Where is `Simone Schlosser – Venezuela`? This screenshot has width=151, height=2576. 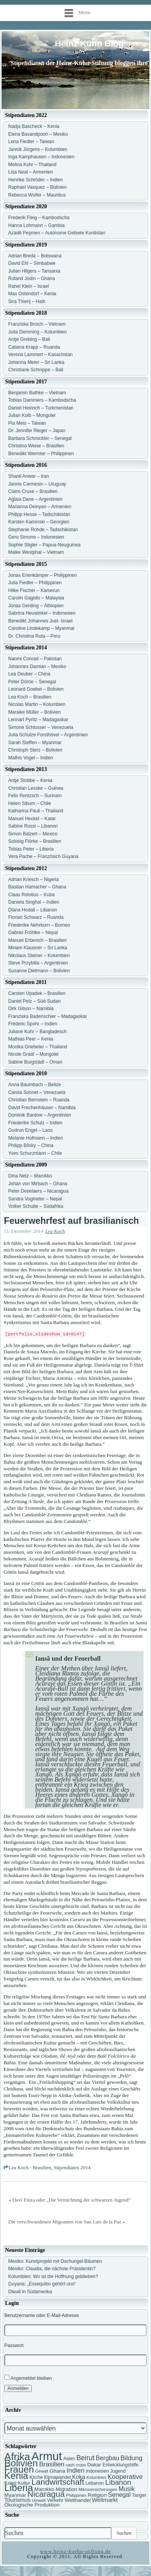 Simone Schlosser – Venezuela is located at coordinates (40, 727).